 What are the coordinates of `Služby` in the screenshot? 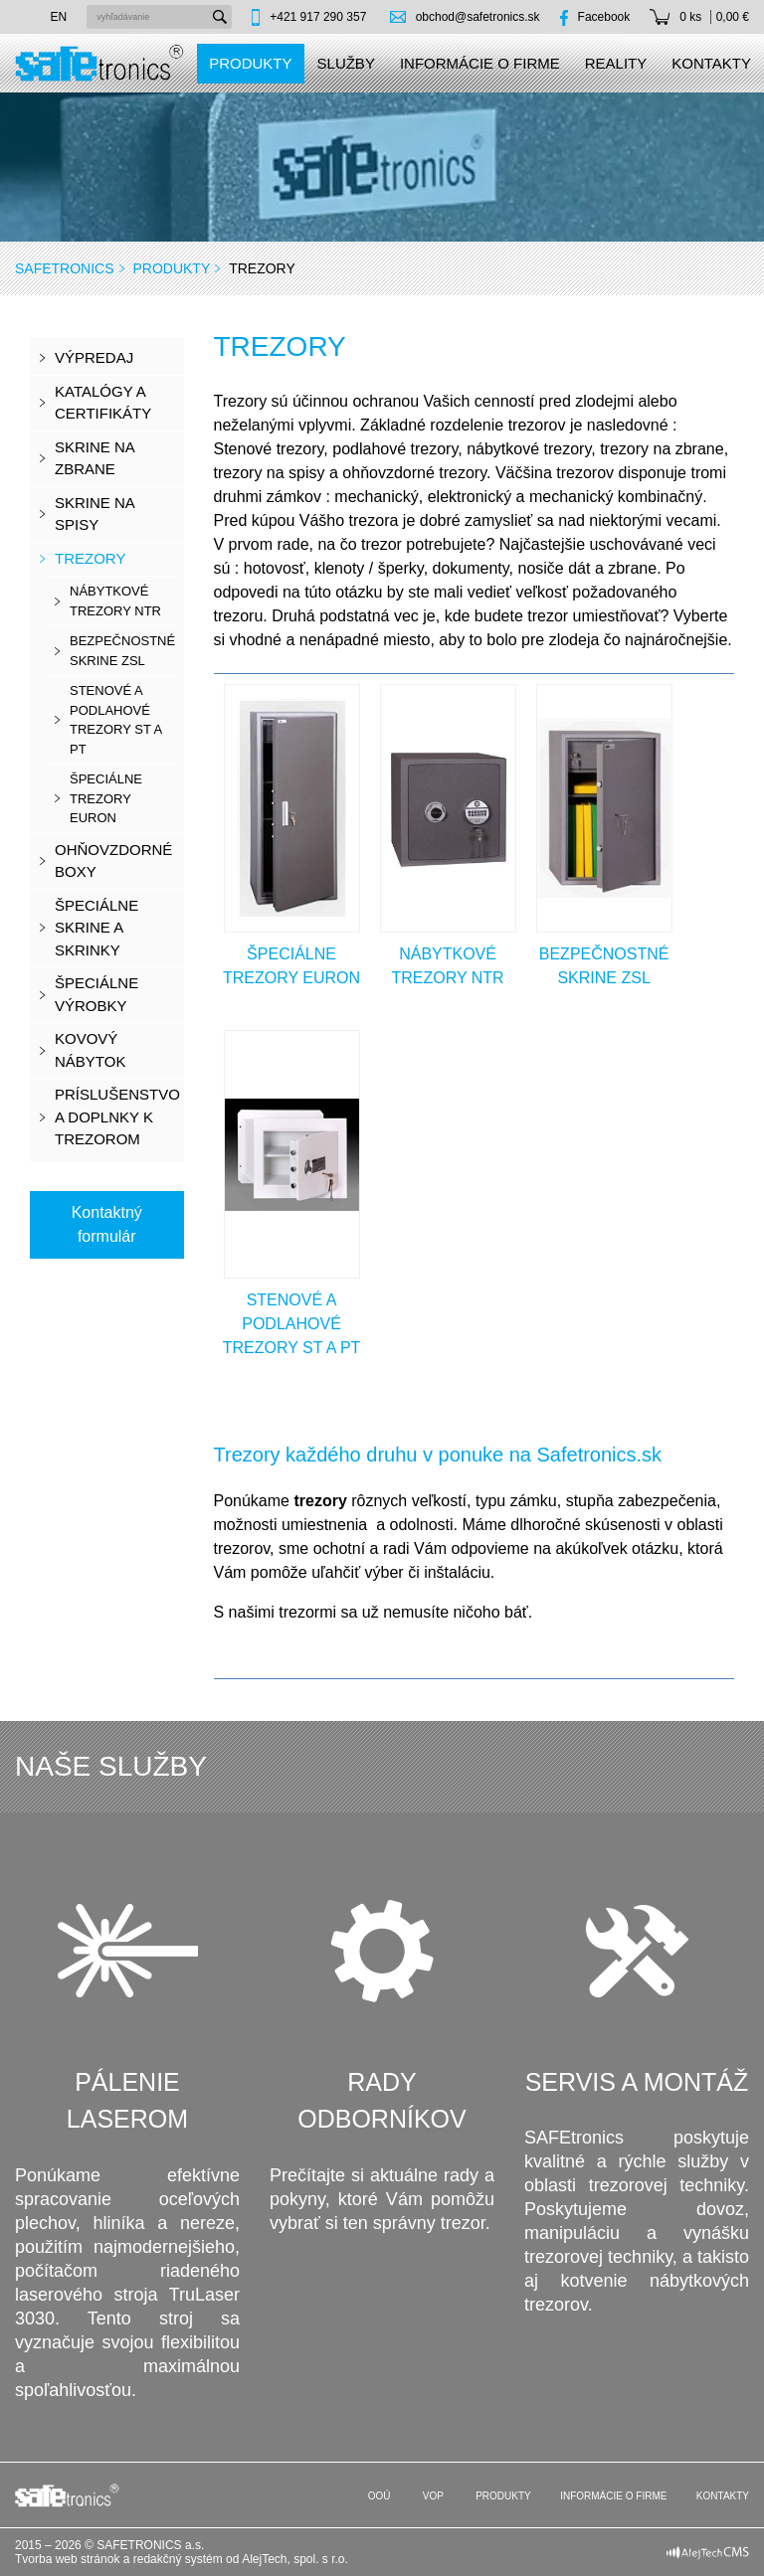 It's located at (346, 63).